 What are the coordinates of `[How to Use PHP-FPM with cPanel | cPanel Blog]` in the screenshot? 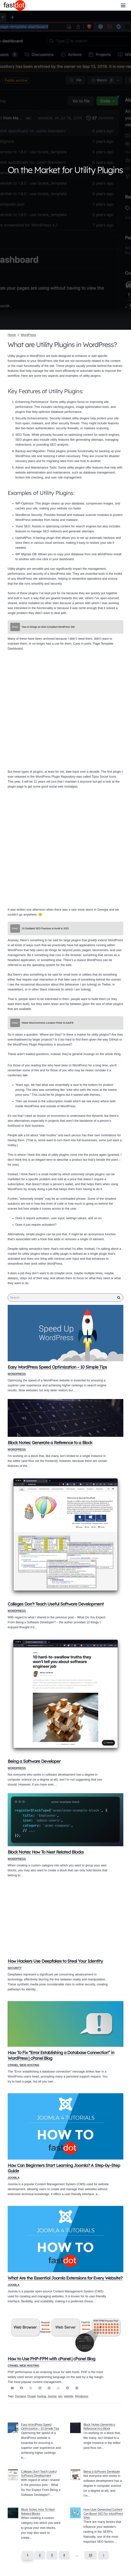 It's located at (65, 2334).